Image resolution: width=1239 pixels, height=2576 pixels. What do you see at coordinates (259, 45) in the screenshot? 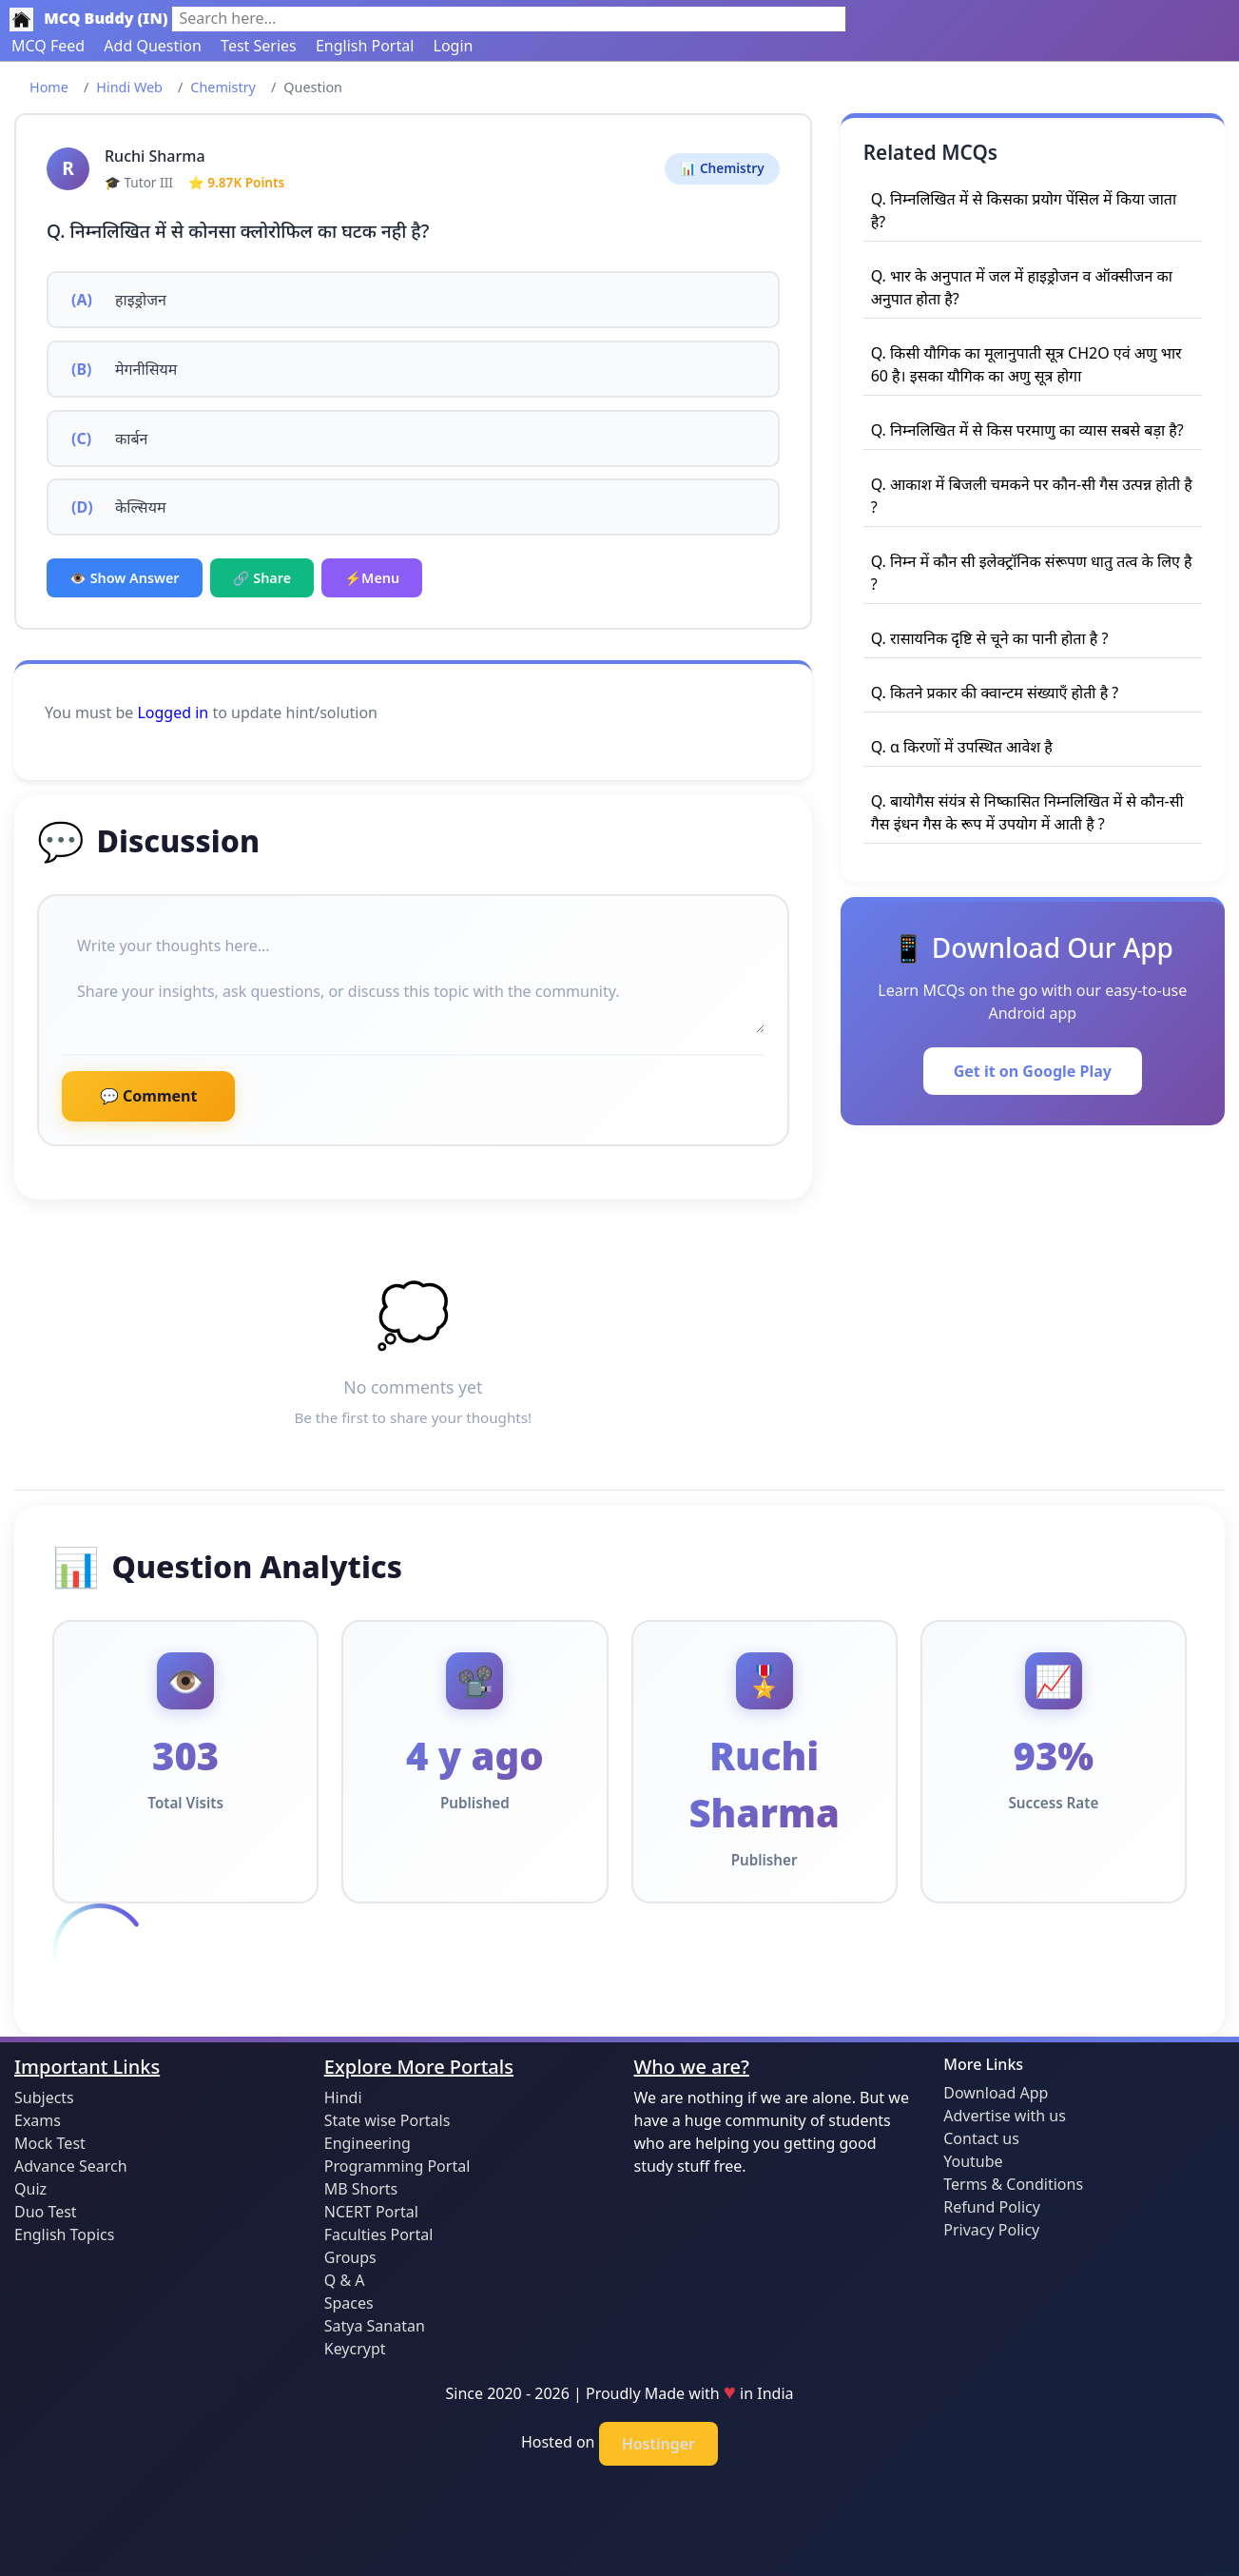
I see `Test Series` at bounding box center [259, 45].